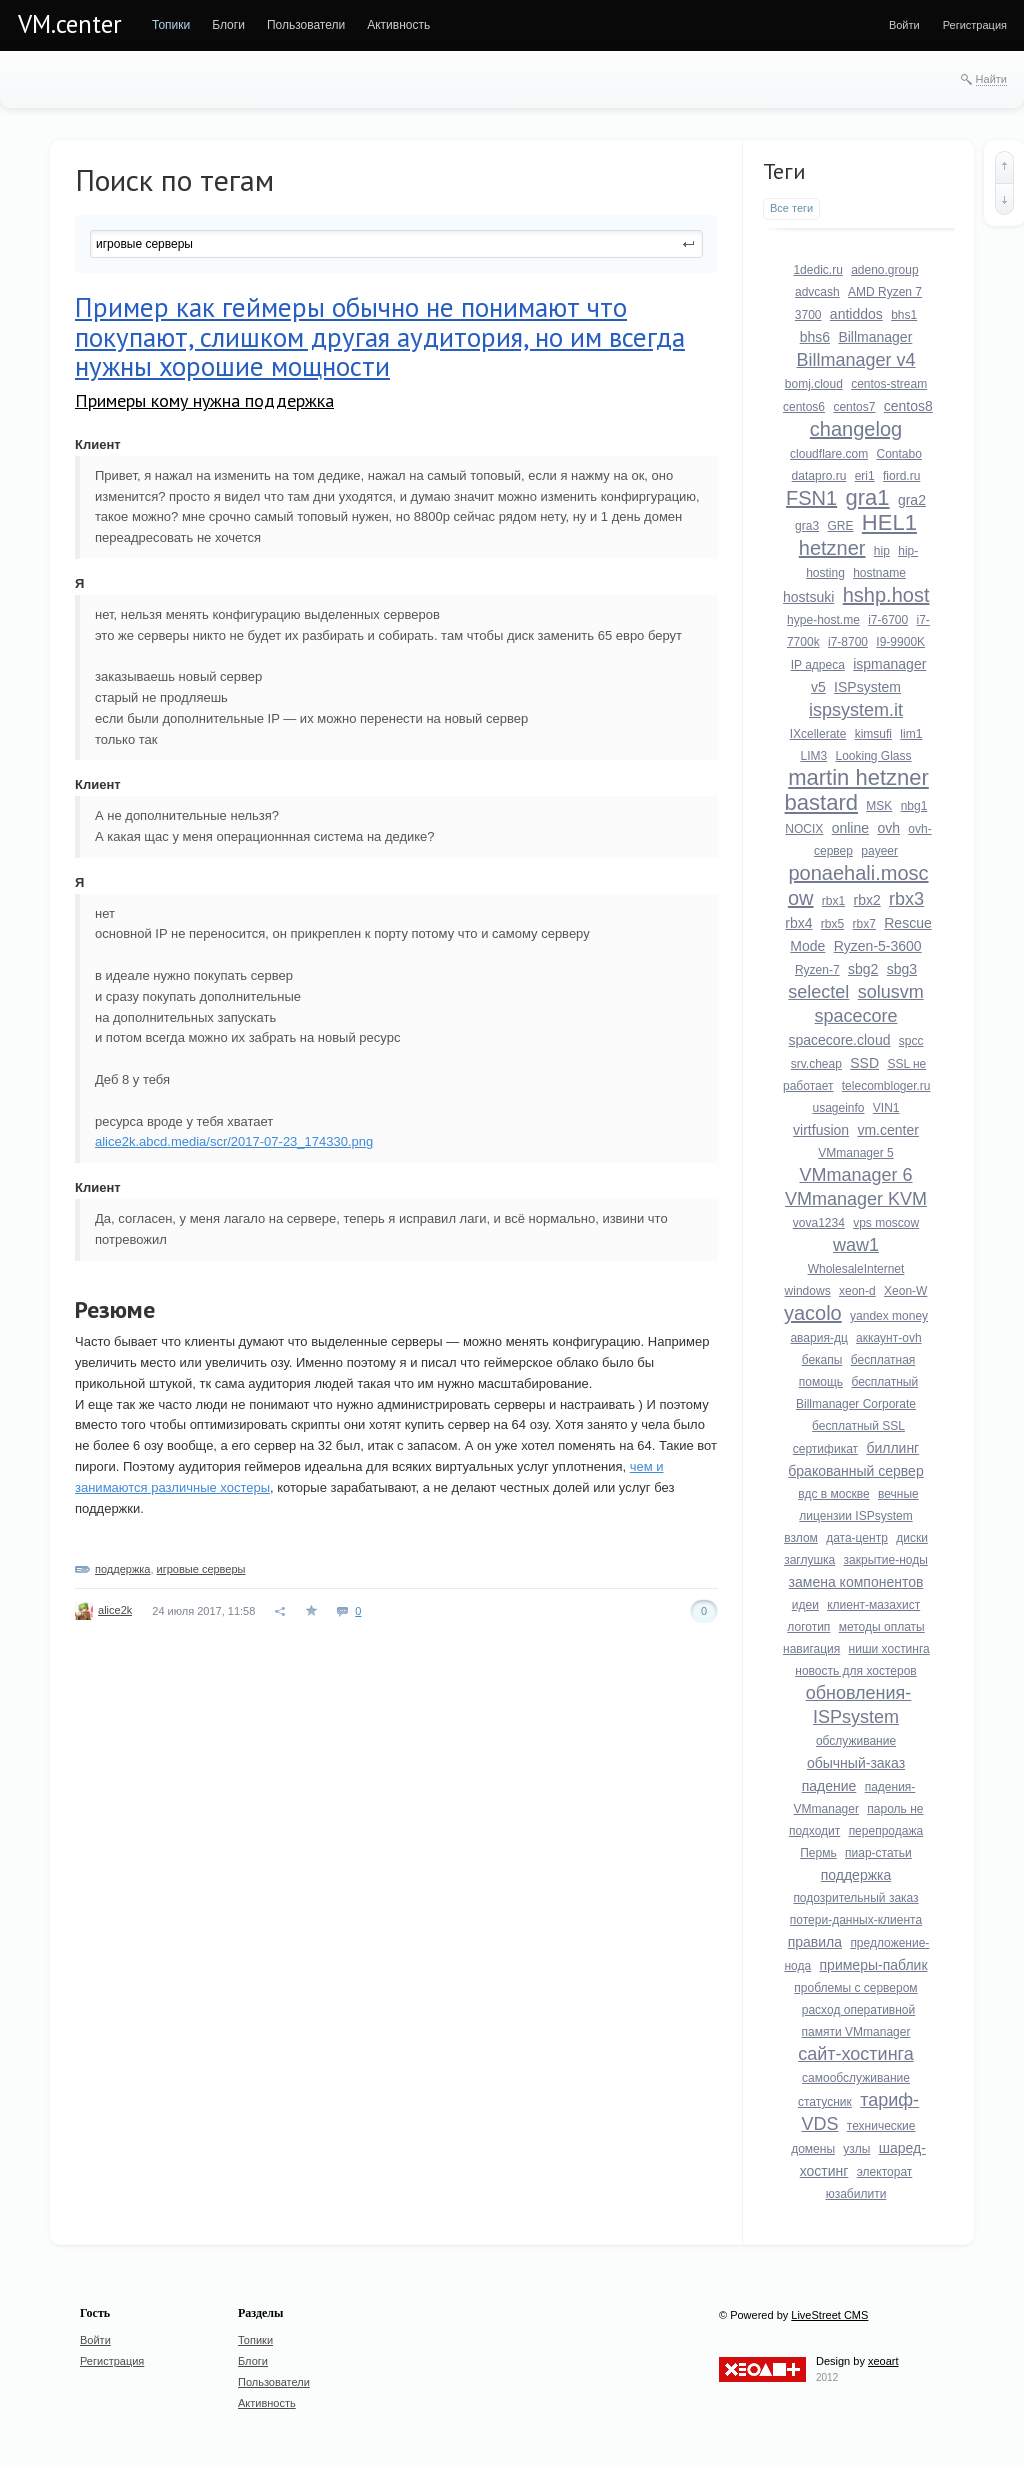  Describe the element at coordinates (905, 1291) in the screenshot. I see `Xeon-W` at that location.